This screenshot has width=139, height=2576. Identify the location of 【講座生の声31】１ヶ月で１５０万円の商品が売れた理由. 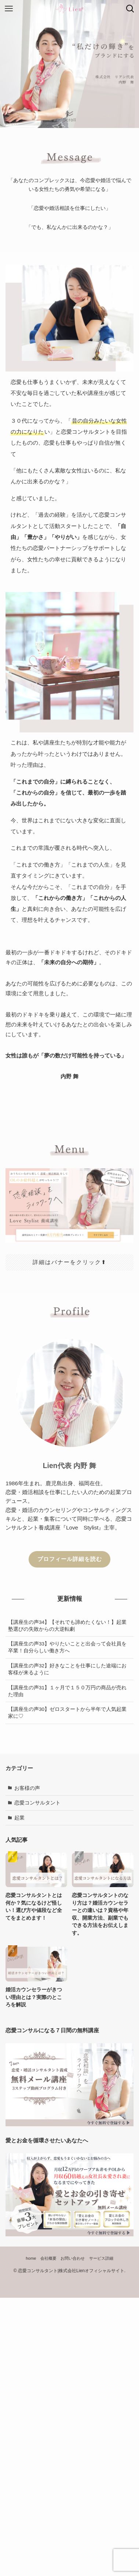
(67, 1691).